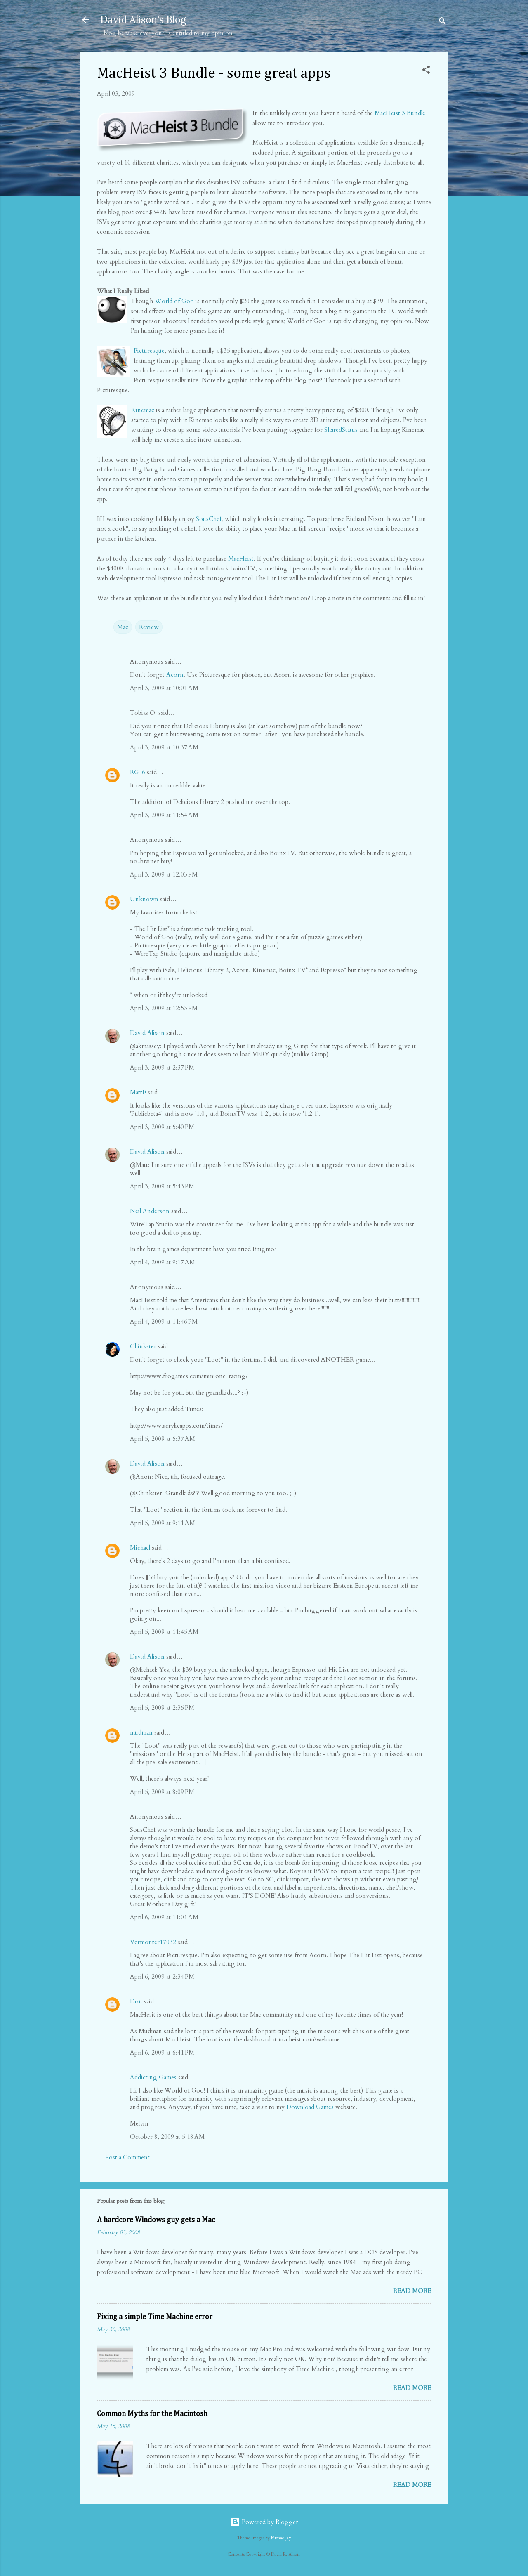  Describe the element at coordinates (162, 1439) in the screenshot. I see `April 5, 2009 at 5:37 AM` at that location.